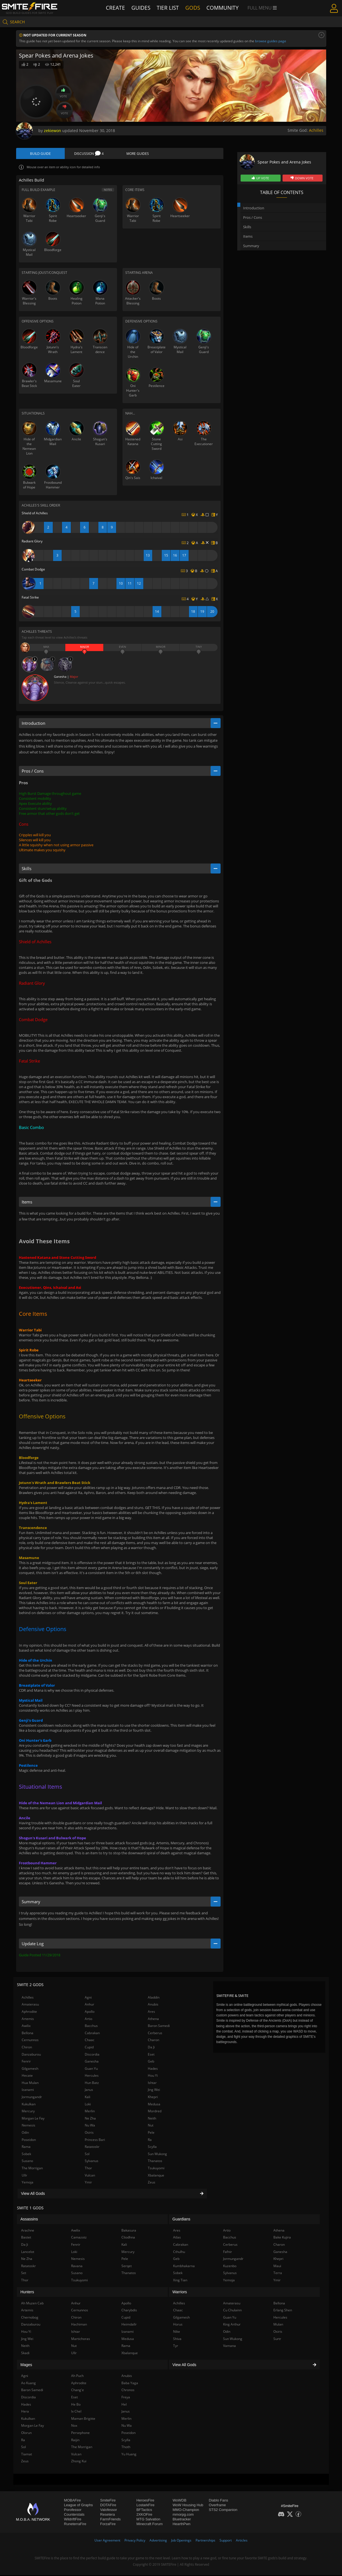 The height and width of the screenshot is (2576, 342). I want to click on SmiteFire, so click(108, 2501).